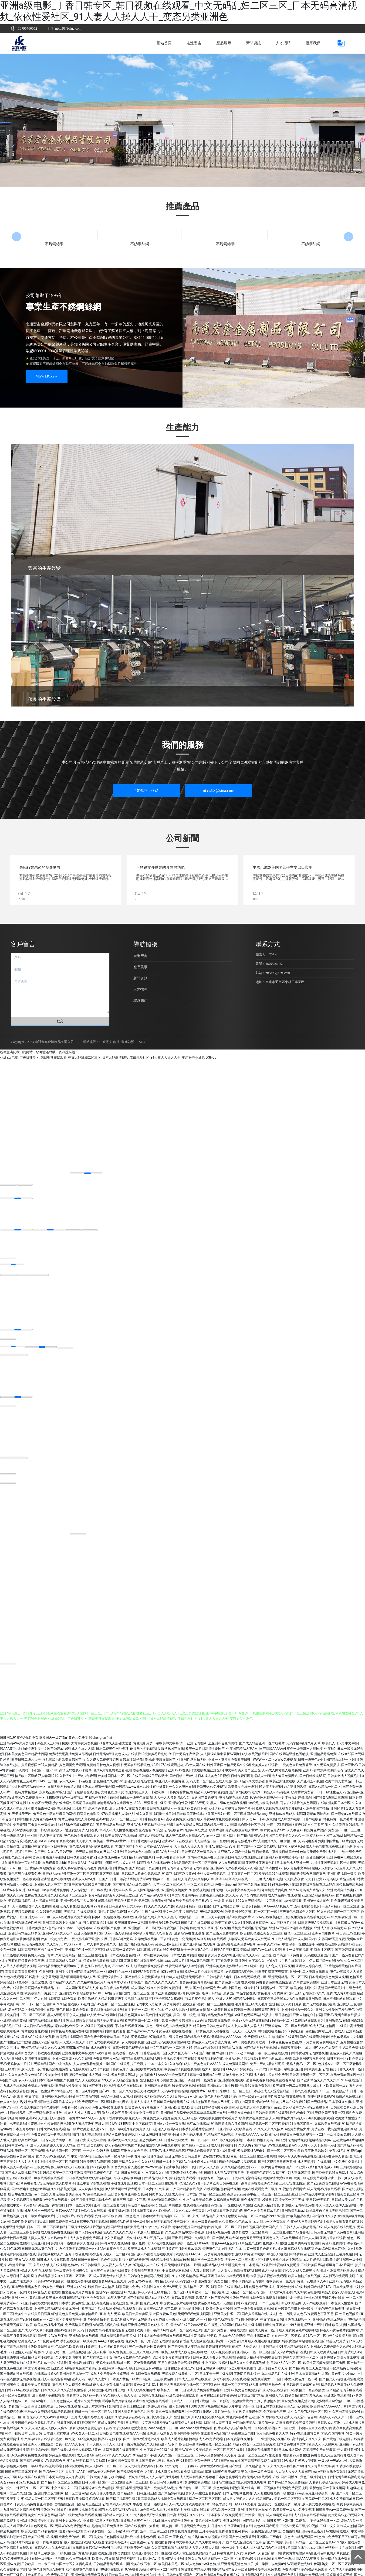  Describe the element at coordinates (303, 2513) in the screenshot. I see `AV最新天堂先锋影音网` at that location.